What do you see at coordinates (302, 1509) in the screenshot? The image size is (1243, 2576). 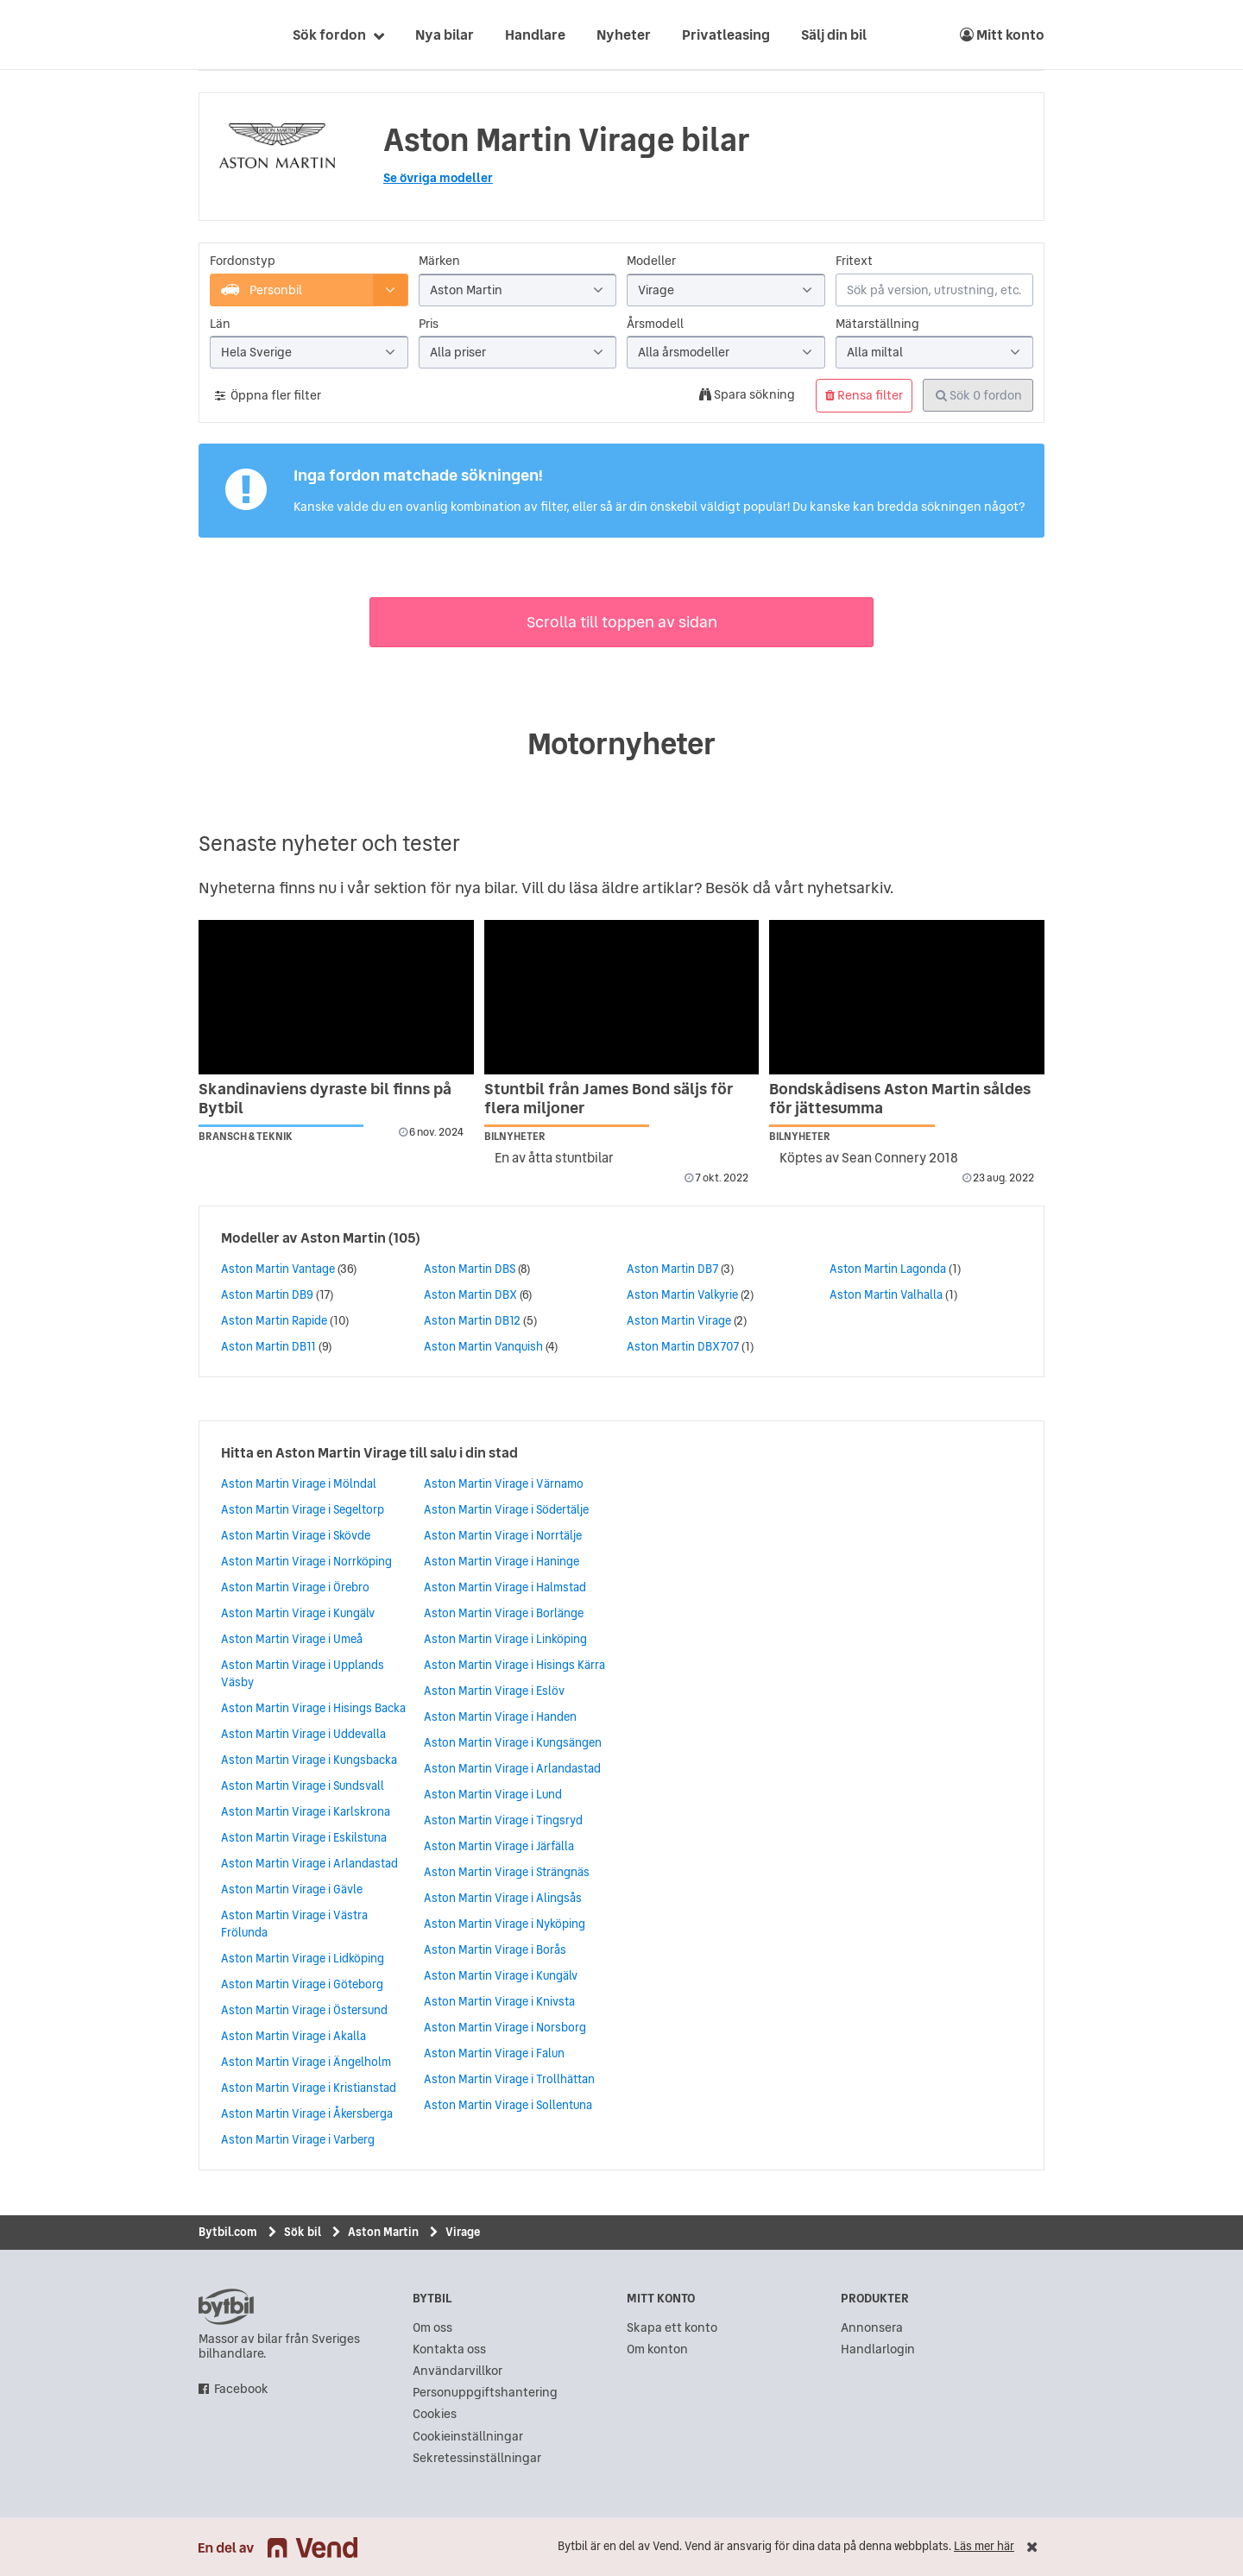 I see `Aston Martin Virage i Segeltorp` at bounding box center [302, 1509].